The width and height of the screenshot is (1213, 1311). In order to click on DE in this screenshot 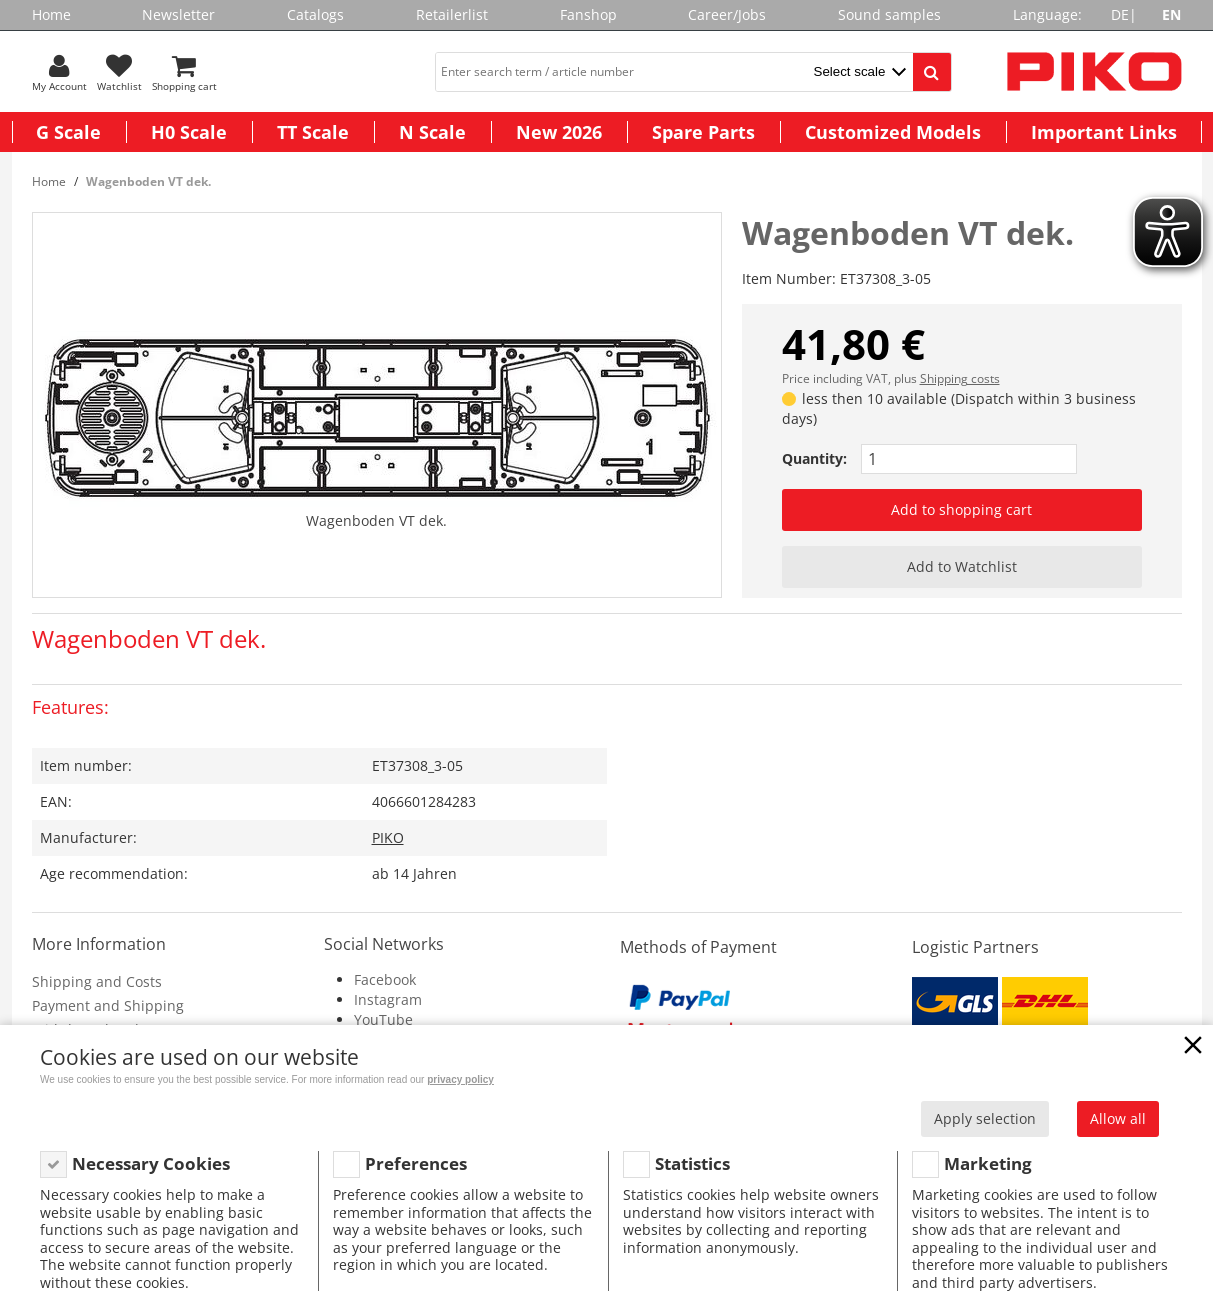, I will do `click(1120, 14)`.